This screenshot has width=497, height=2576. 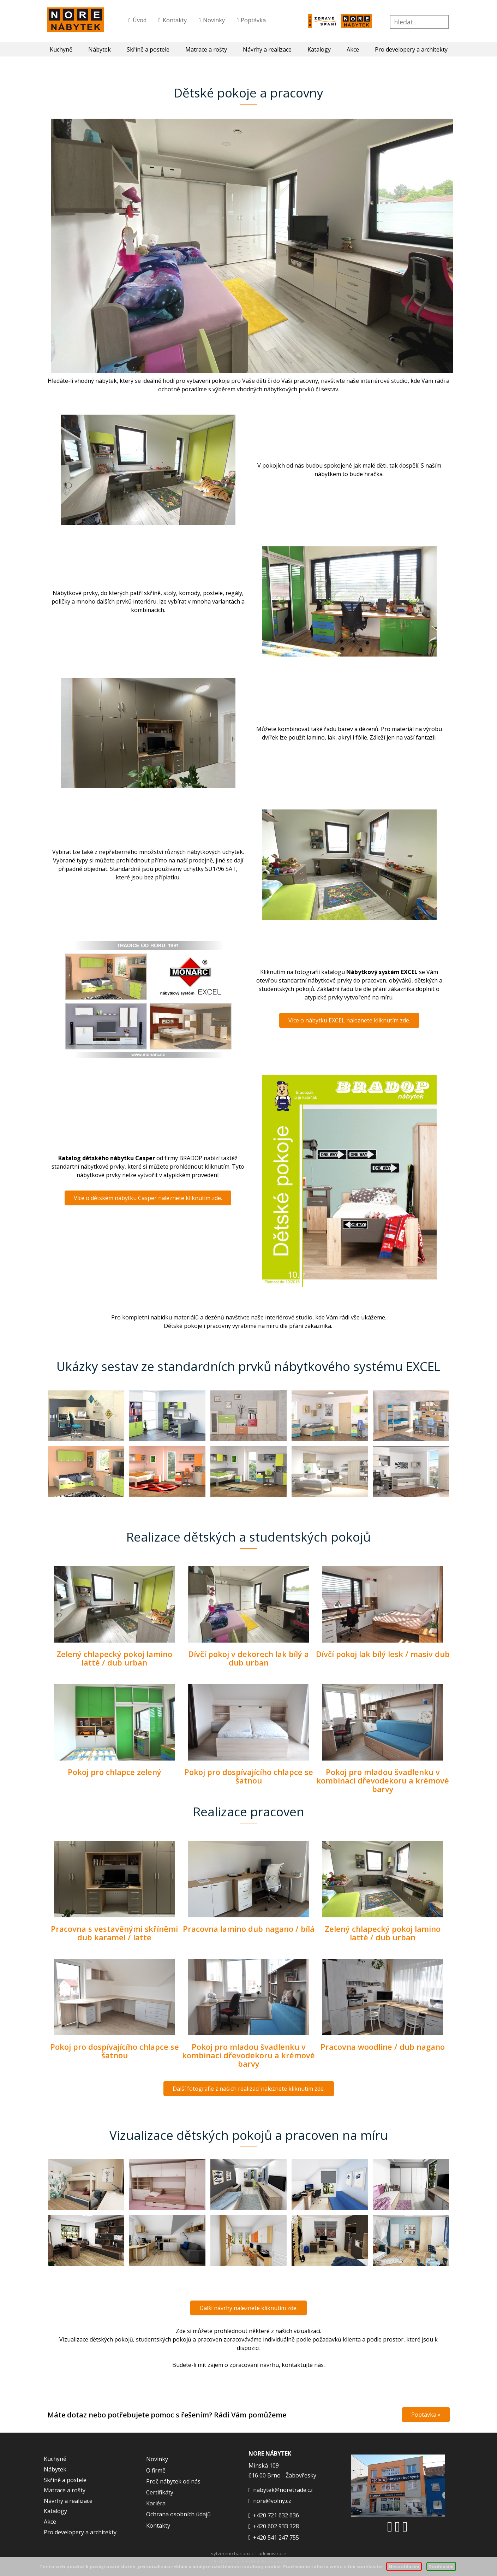 What do you see at coordinates (175, 20) in the screenshot?
I see `Kontakty` at bounding box center [175, 20].